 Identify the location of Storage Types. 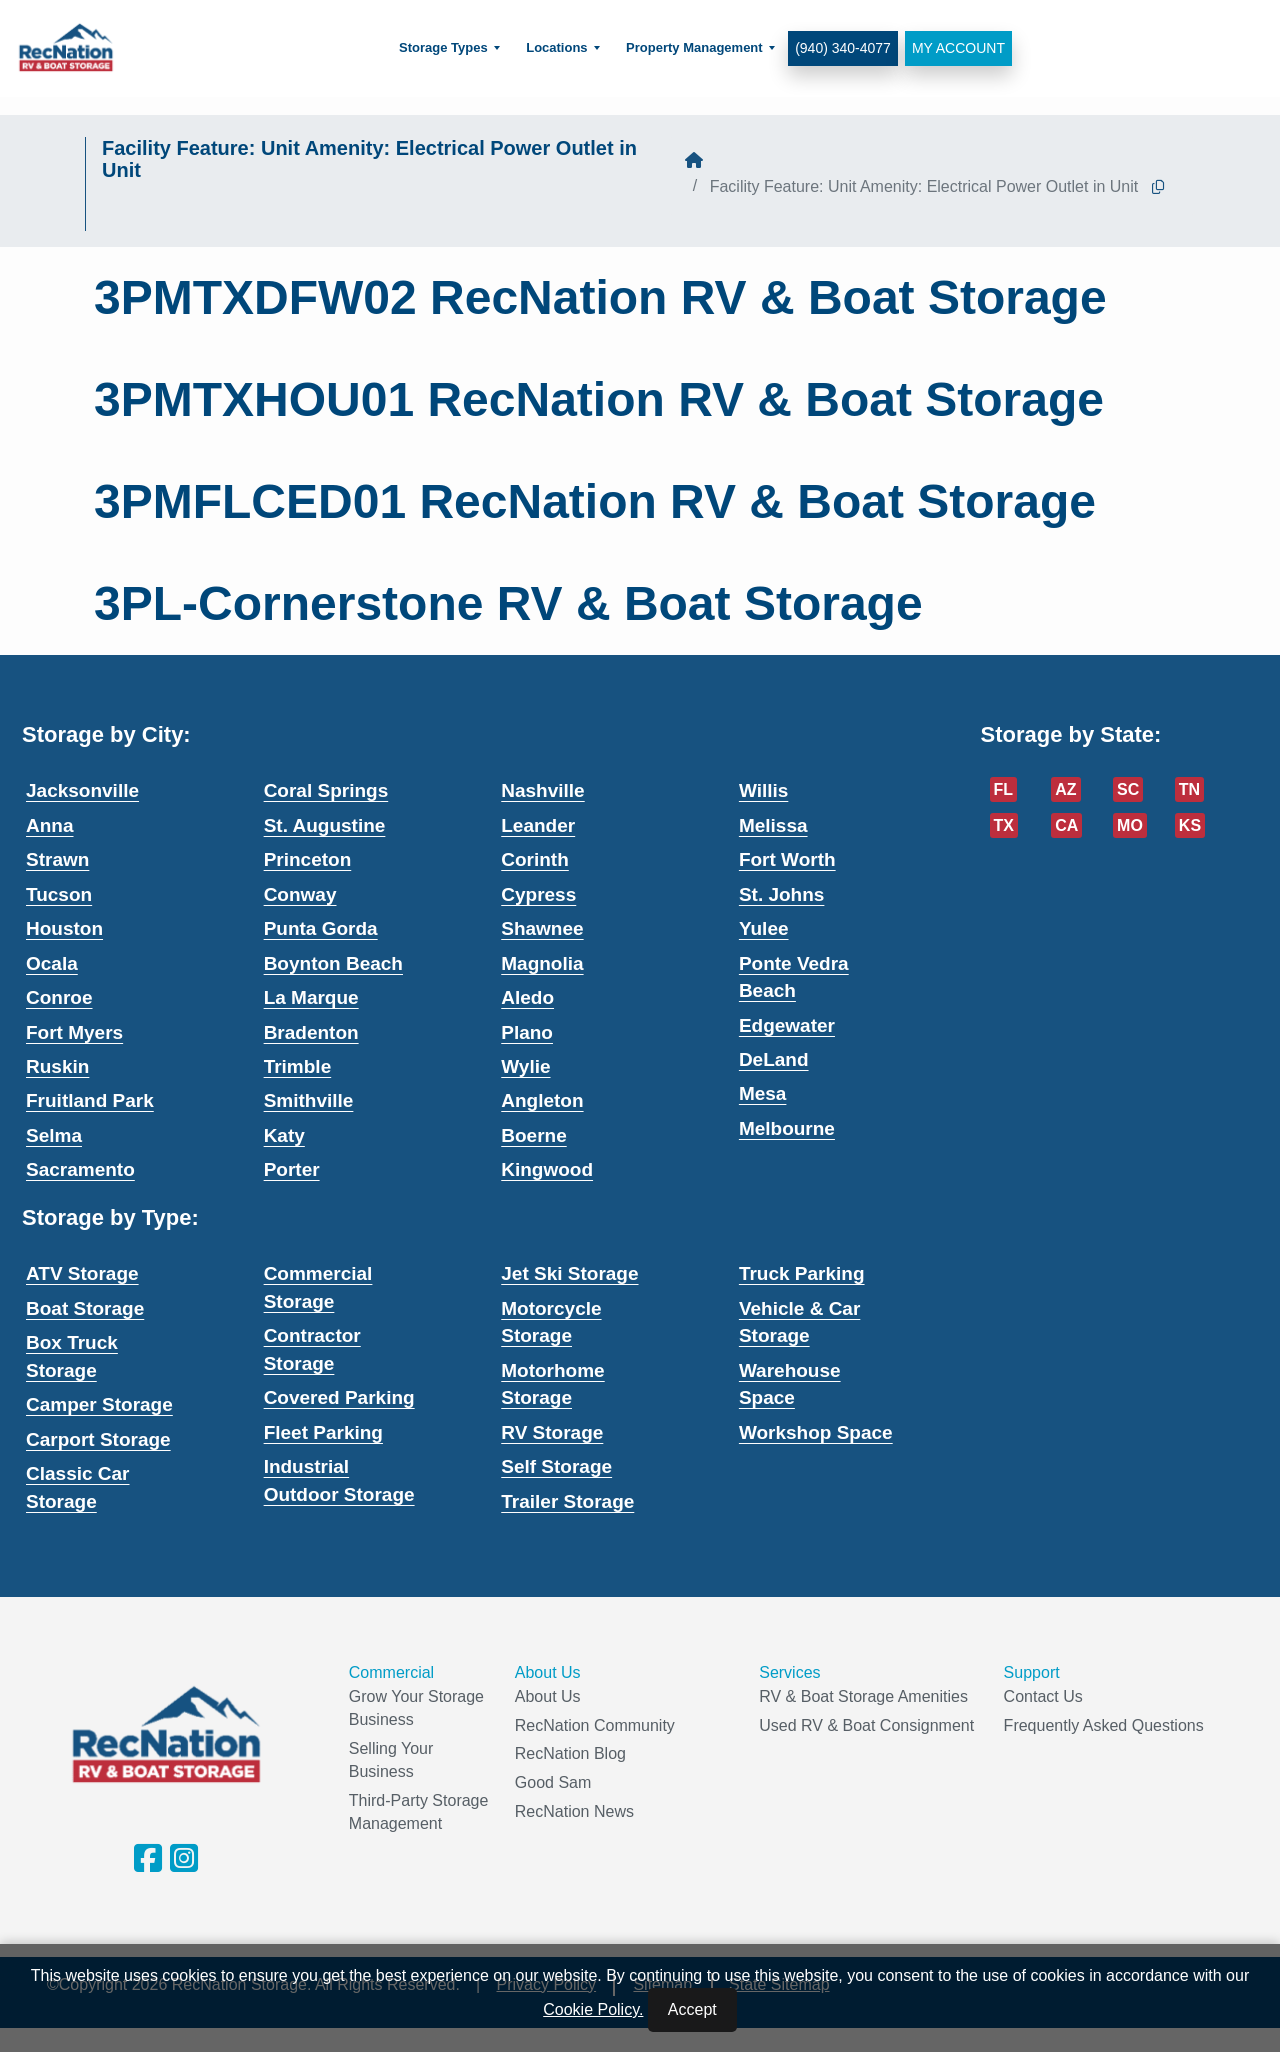
(442, 47).